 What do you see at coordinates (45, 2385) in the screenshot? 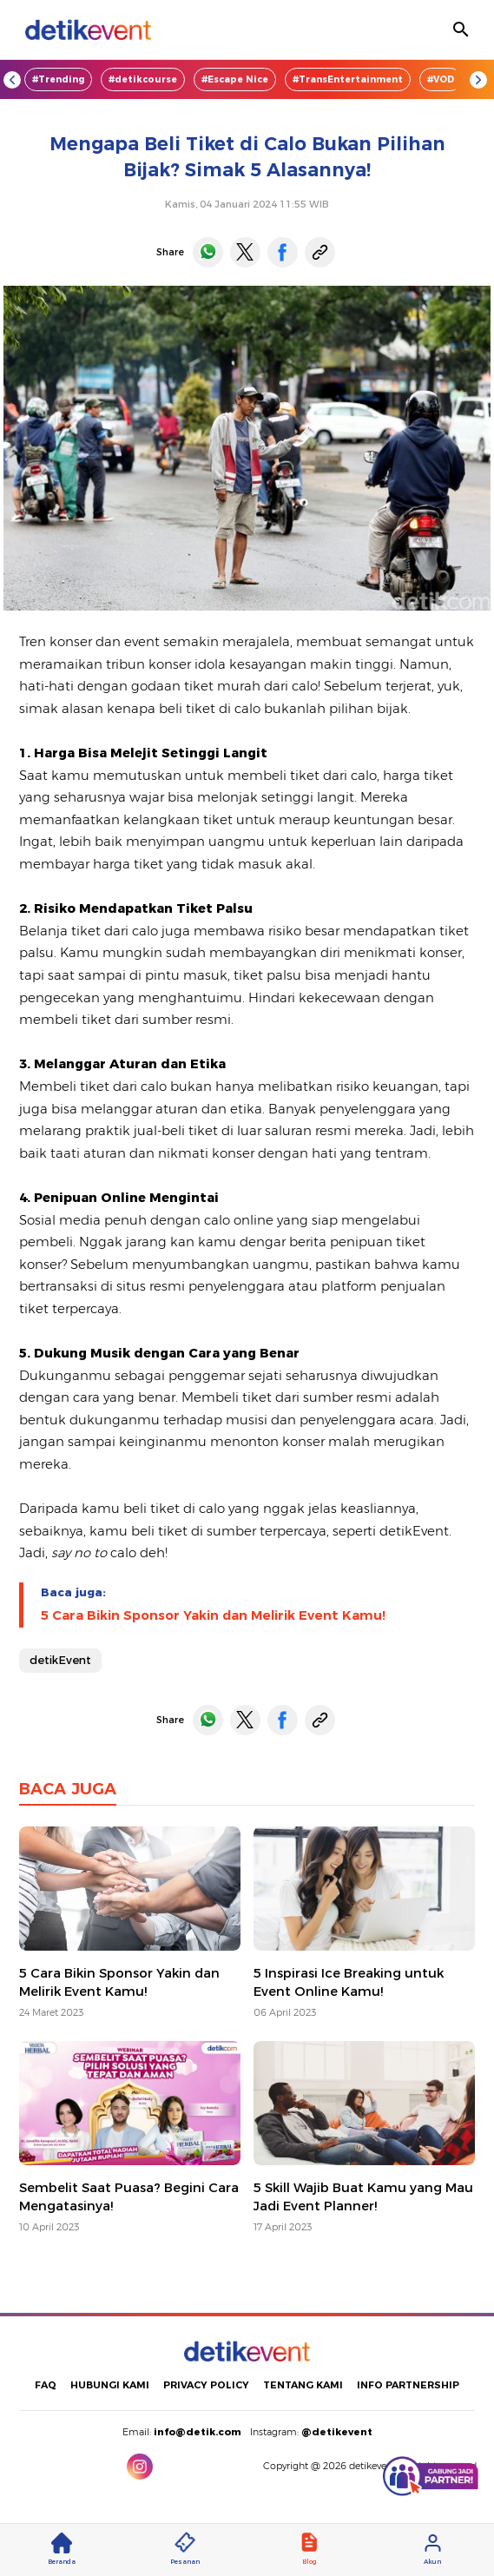
I see `FAQ` at bounding box center [45, 2385].